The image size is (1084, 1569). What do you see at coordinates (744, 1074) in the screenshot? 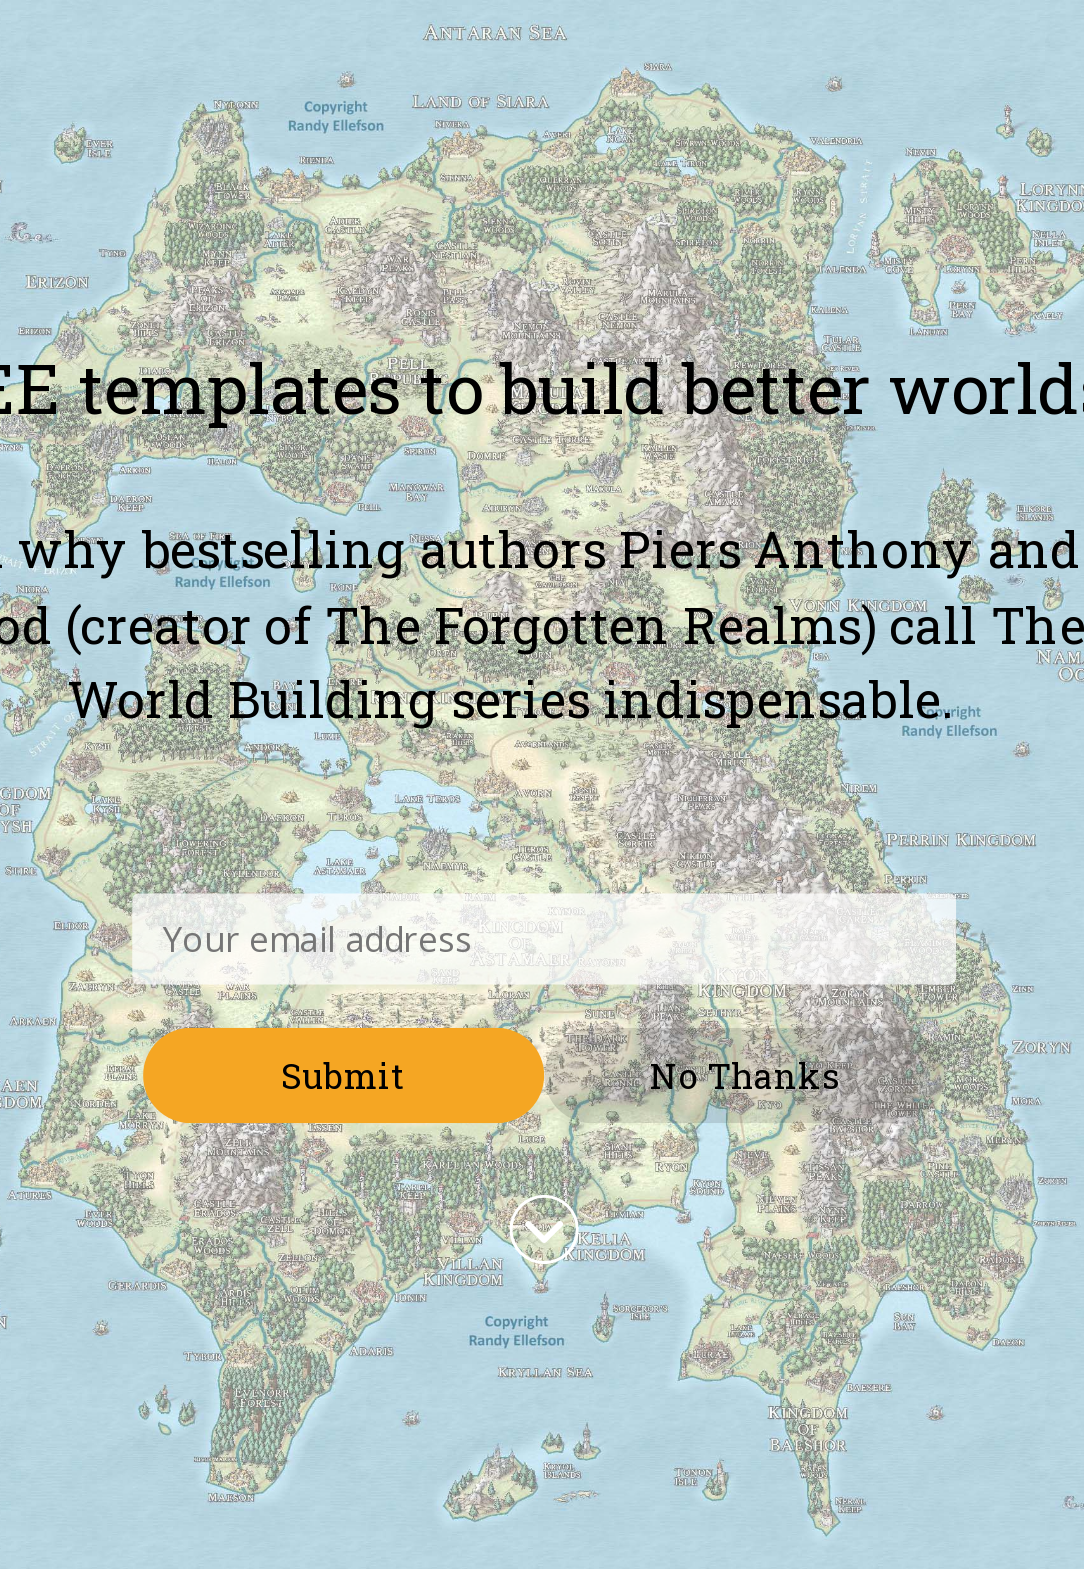
I see `No Thanks` at bounding box center [744, 1074].